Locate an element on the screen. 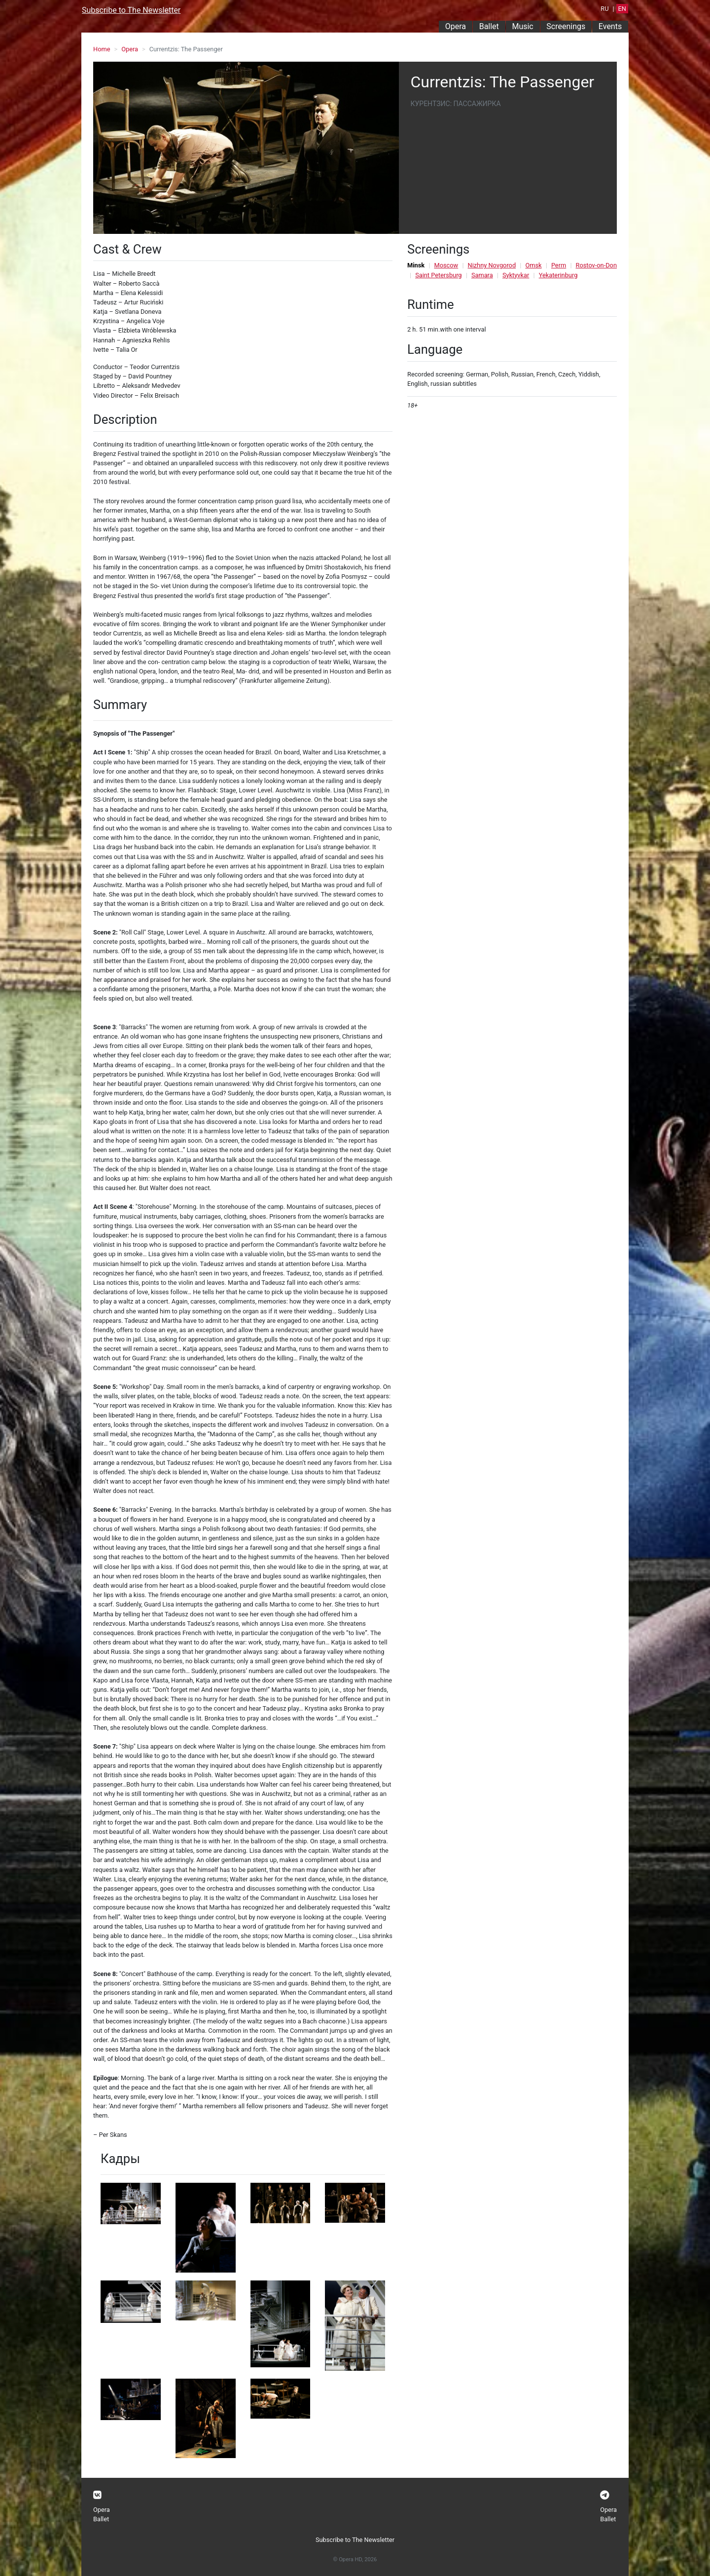 The height and width of the screenshot is (2576, 710). Moscow is located at coordinates (446, 265).